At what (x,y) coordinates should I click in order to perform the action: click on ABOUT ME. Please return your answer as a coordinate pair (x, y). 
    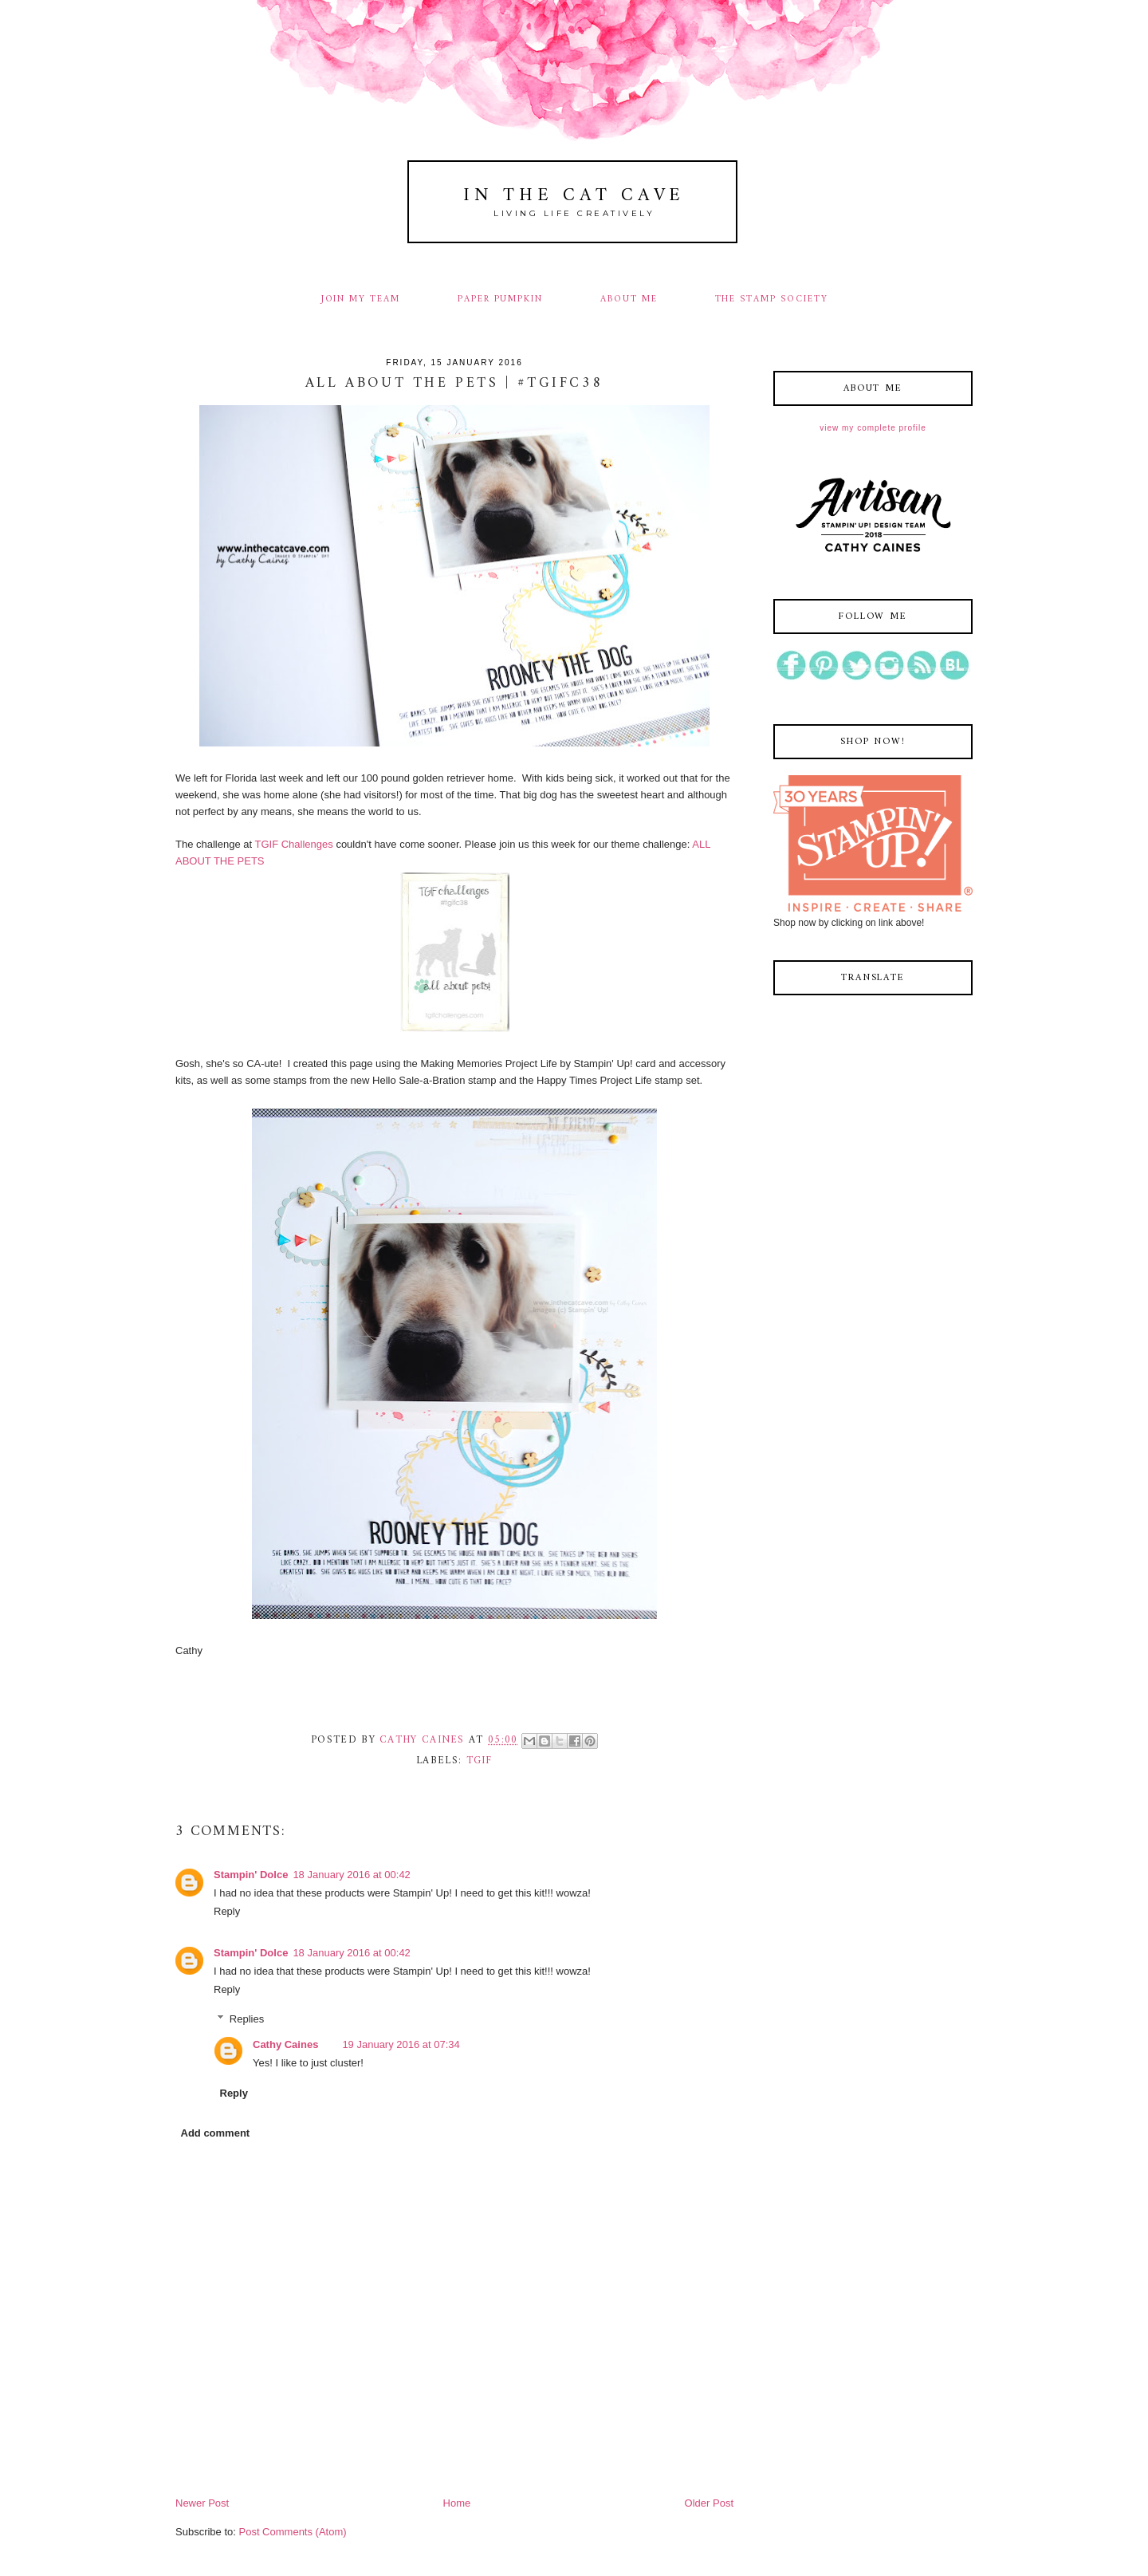
    Looking at the image, I should click on (629, 299).